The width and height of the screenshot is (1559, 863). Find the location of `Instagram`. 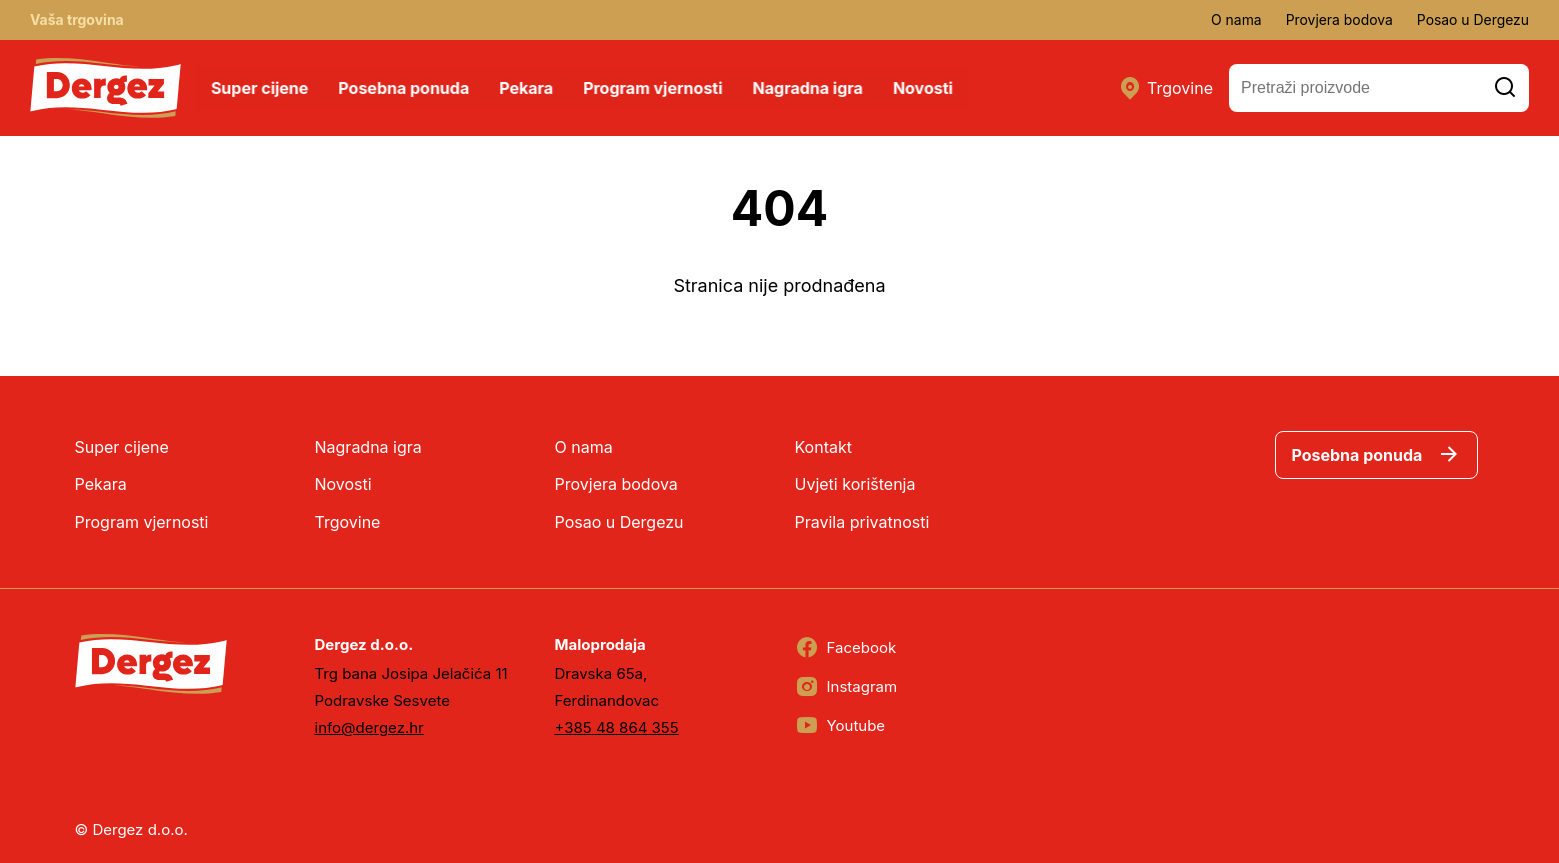

Instagram is located at coordinates (846, 687).